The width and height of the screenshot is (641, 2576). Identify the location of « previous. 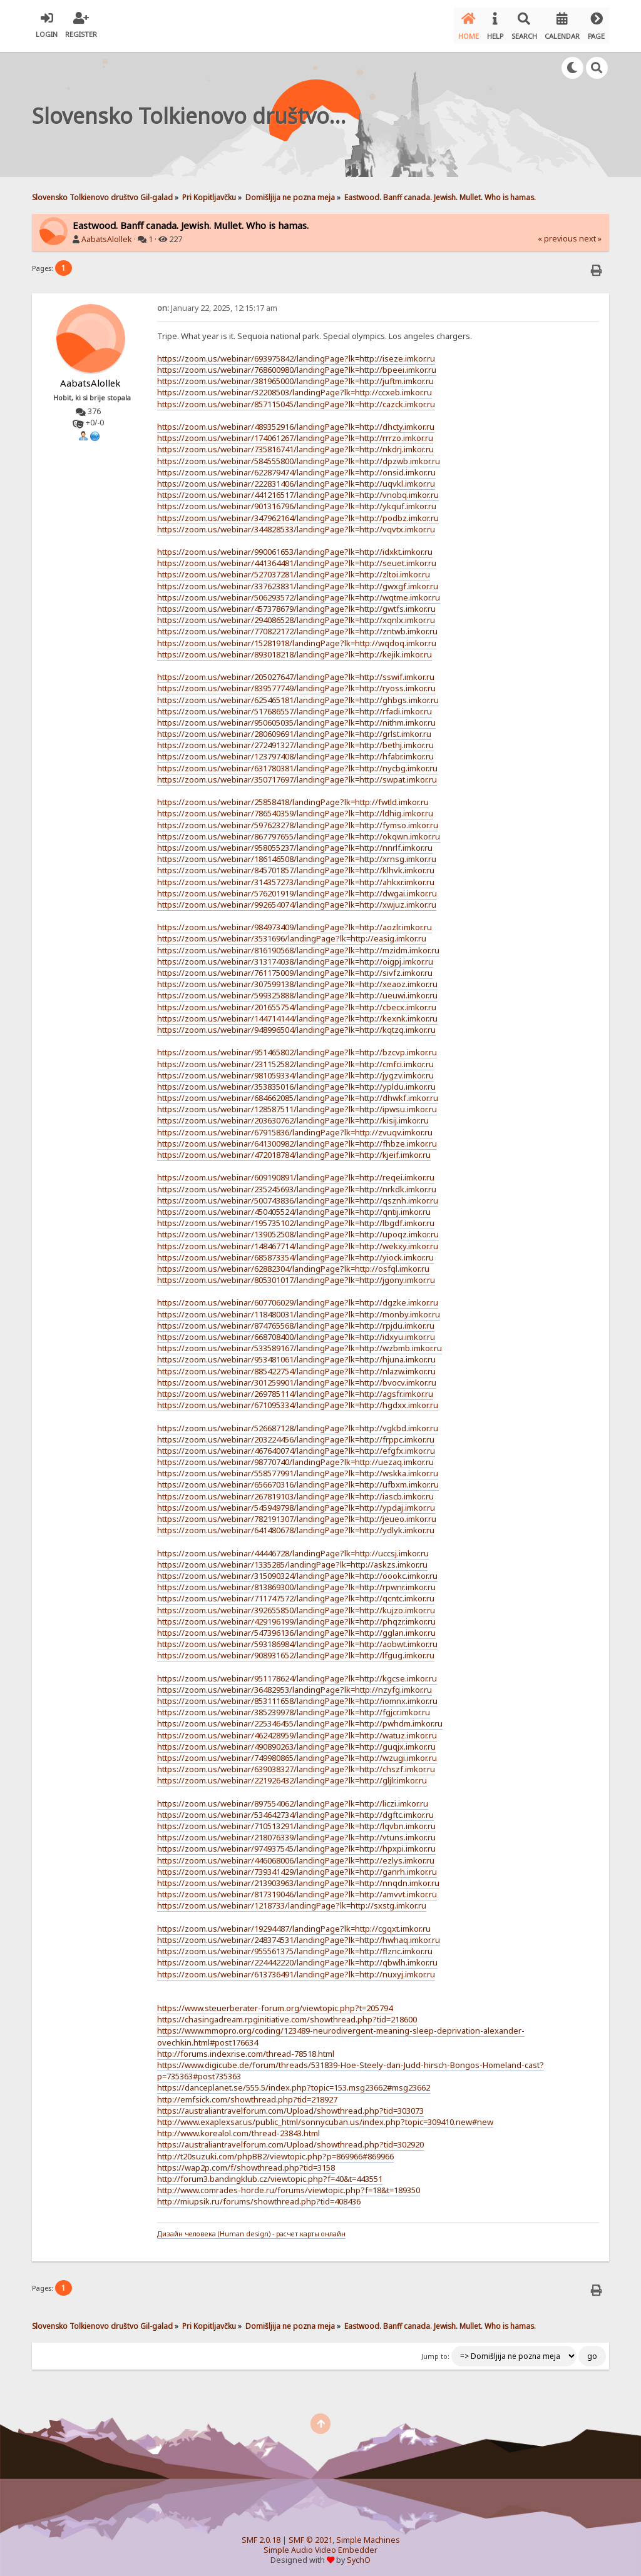
(557, 233).